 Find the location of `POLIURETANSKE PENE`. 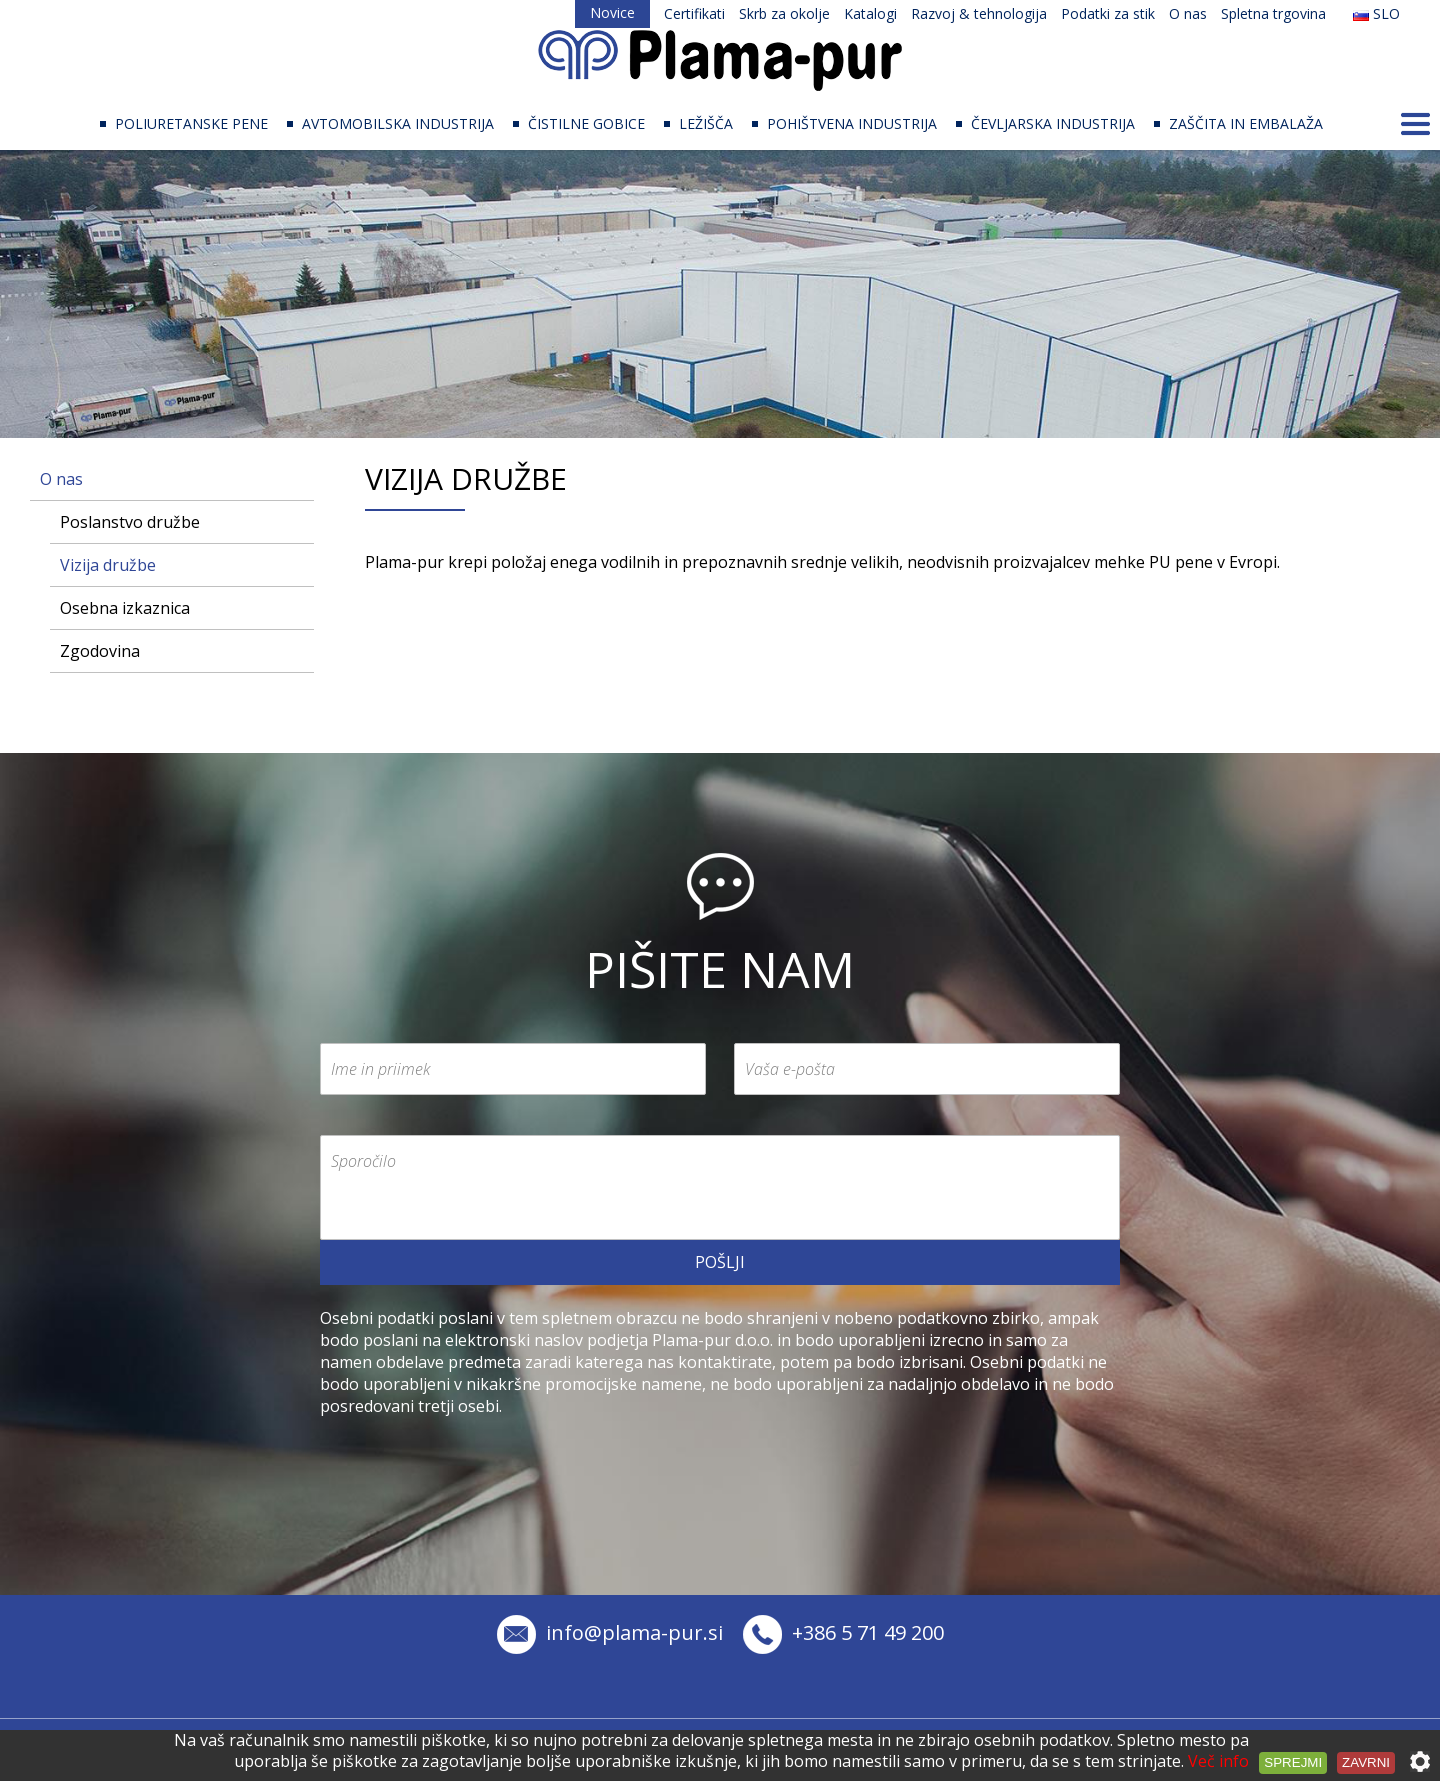

POLIURETANSKE PENE is located at coordinates (191, 123).